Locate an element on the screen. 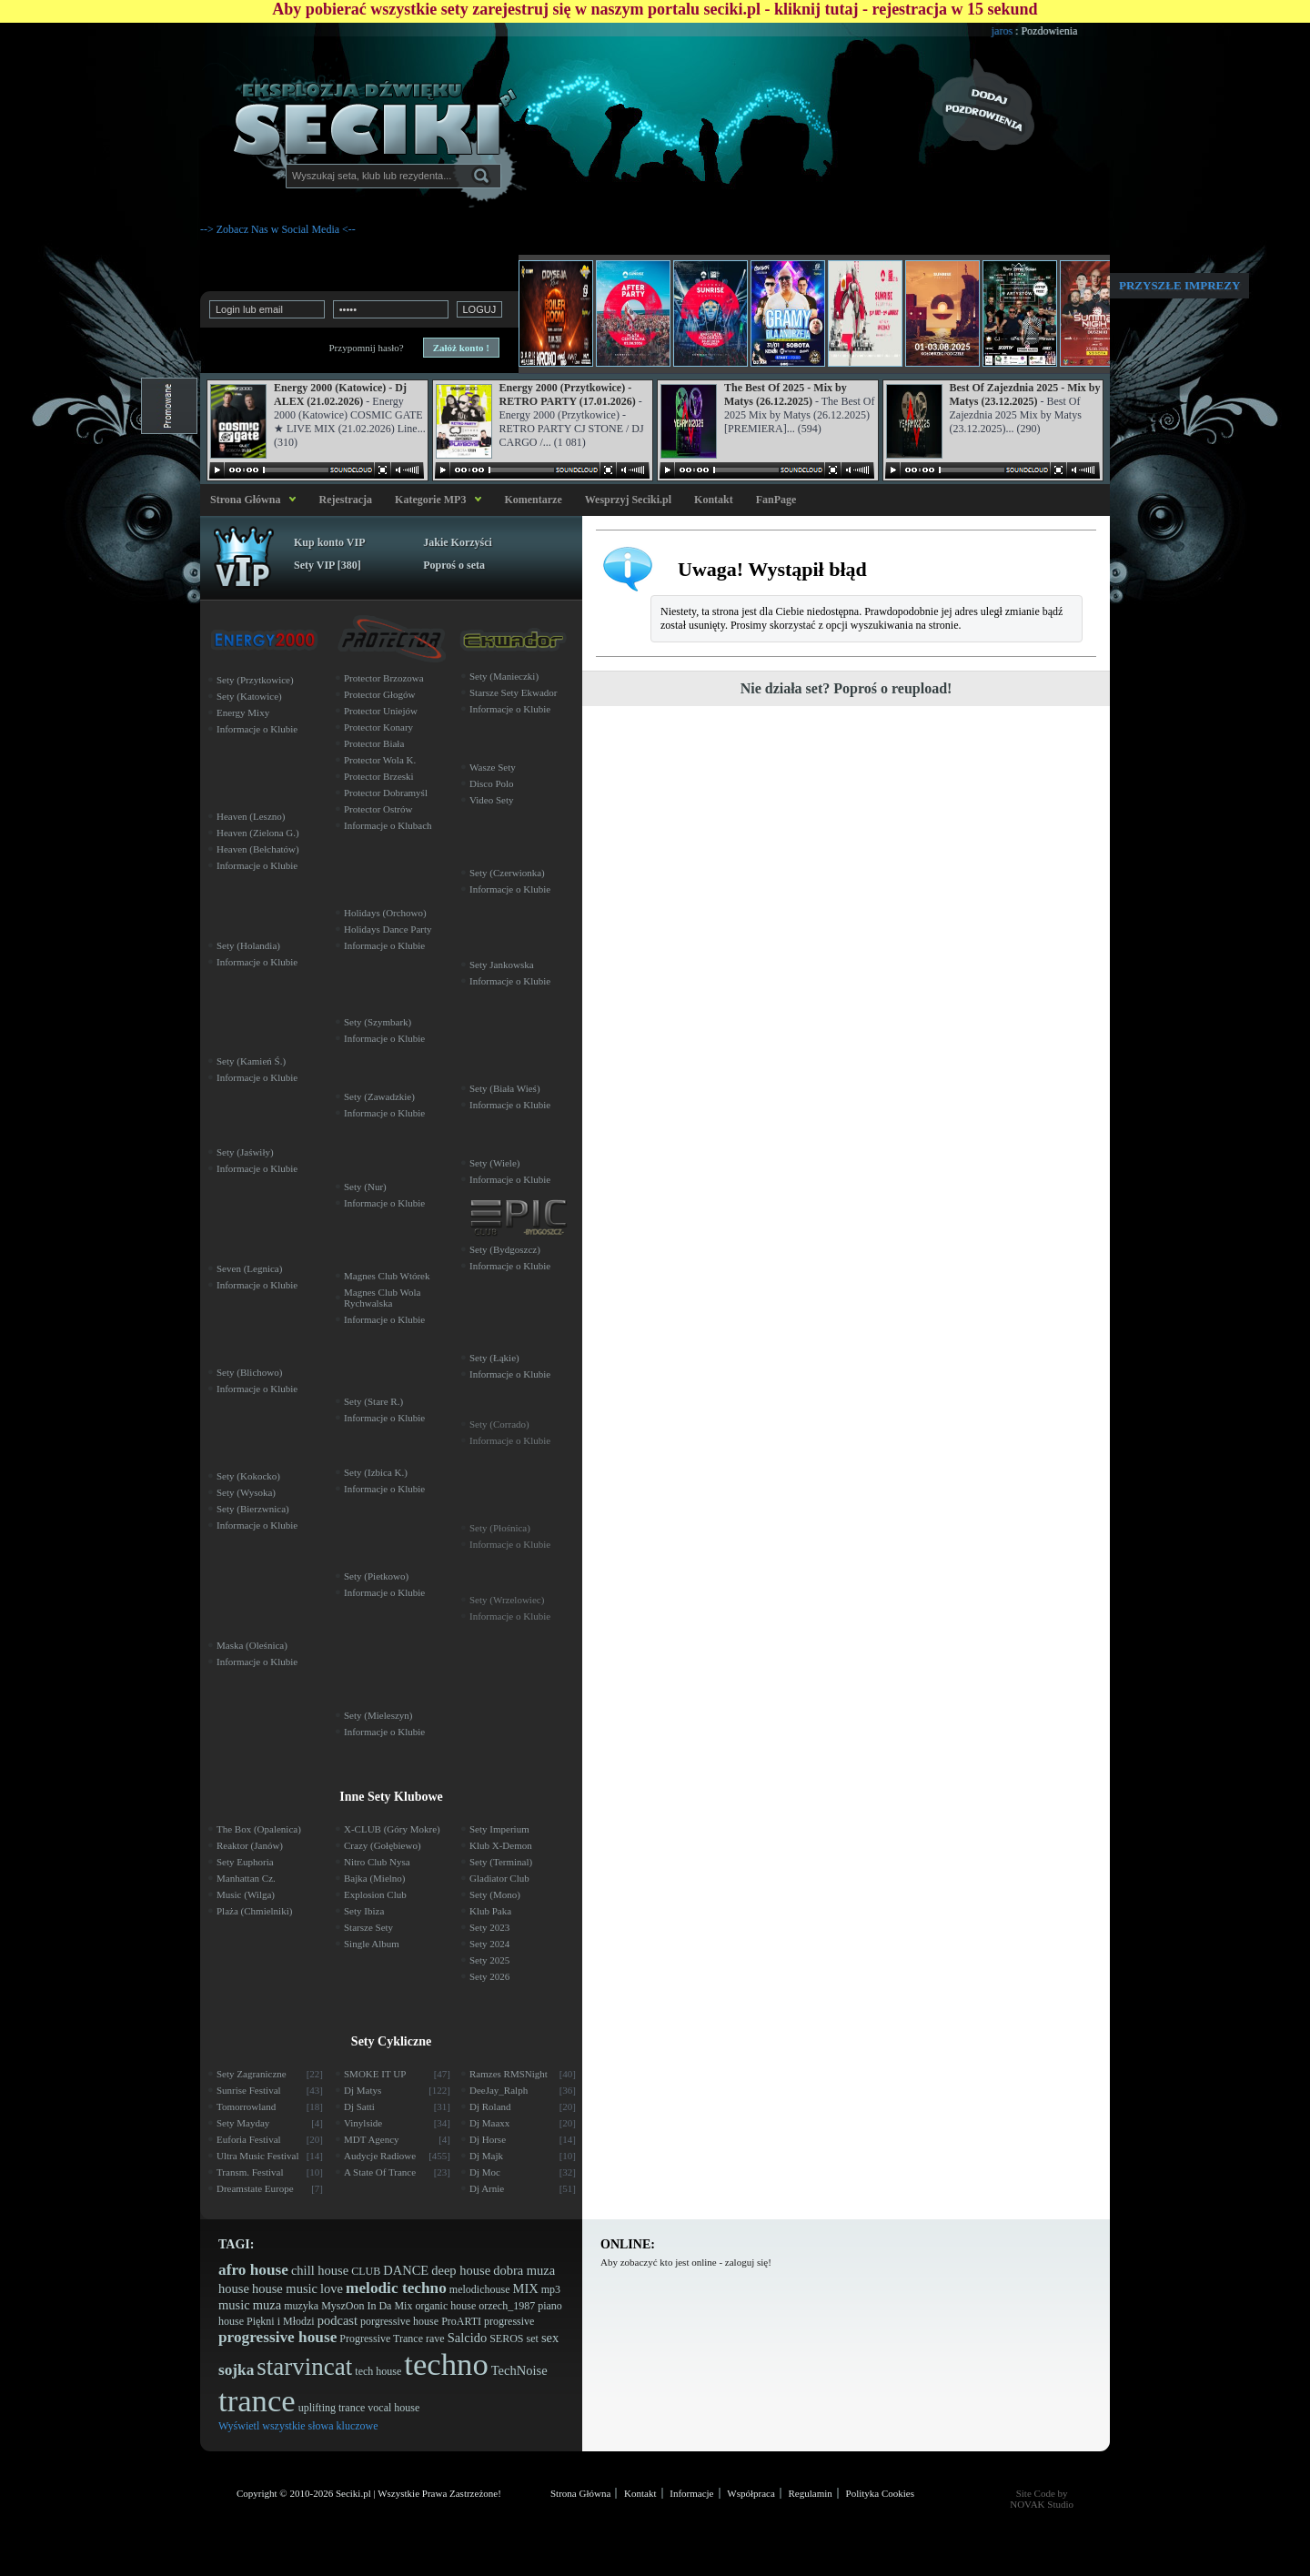 Image resolution: width=1310 pixels, height=2576 pixels. Wesprzyj Seciki.pl is located at coordinates (628, 499).